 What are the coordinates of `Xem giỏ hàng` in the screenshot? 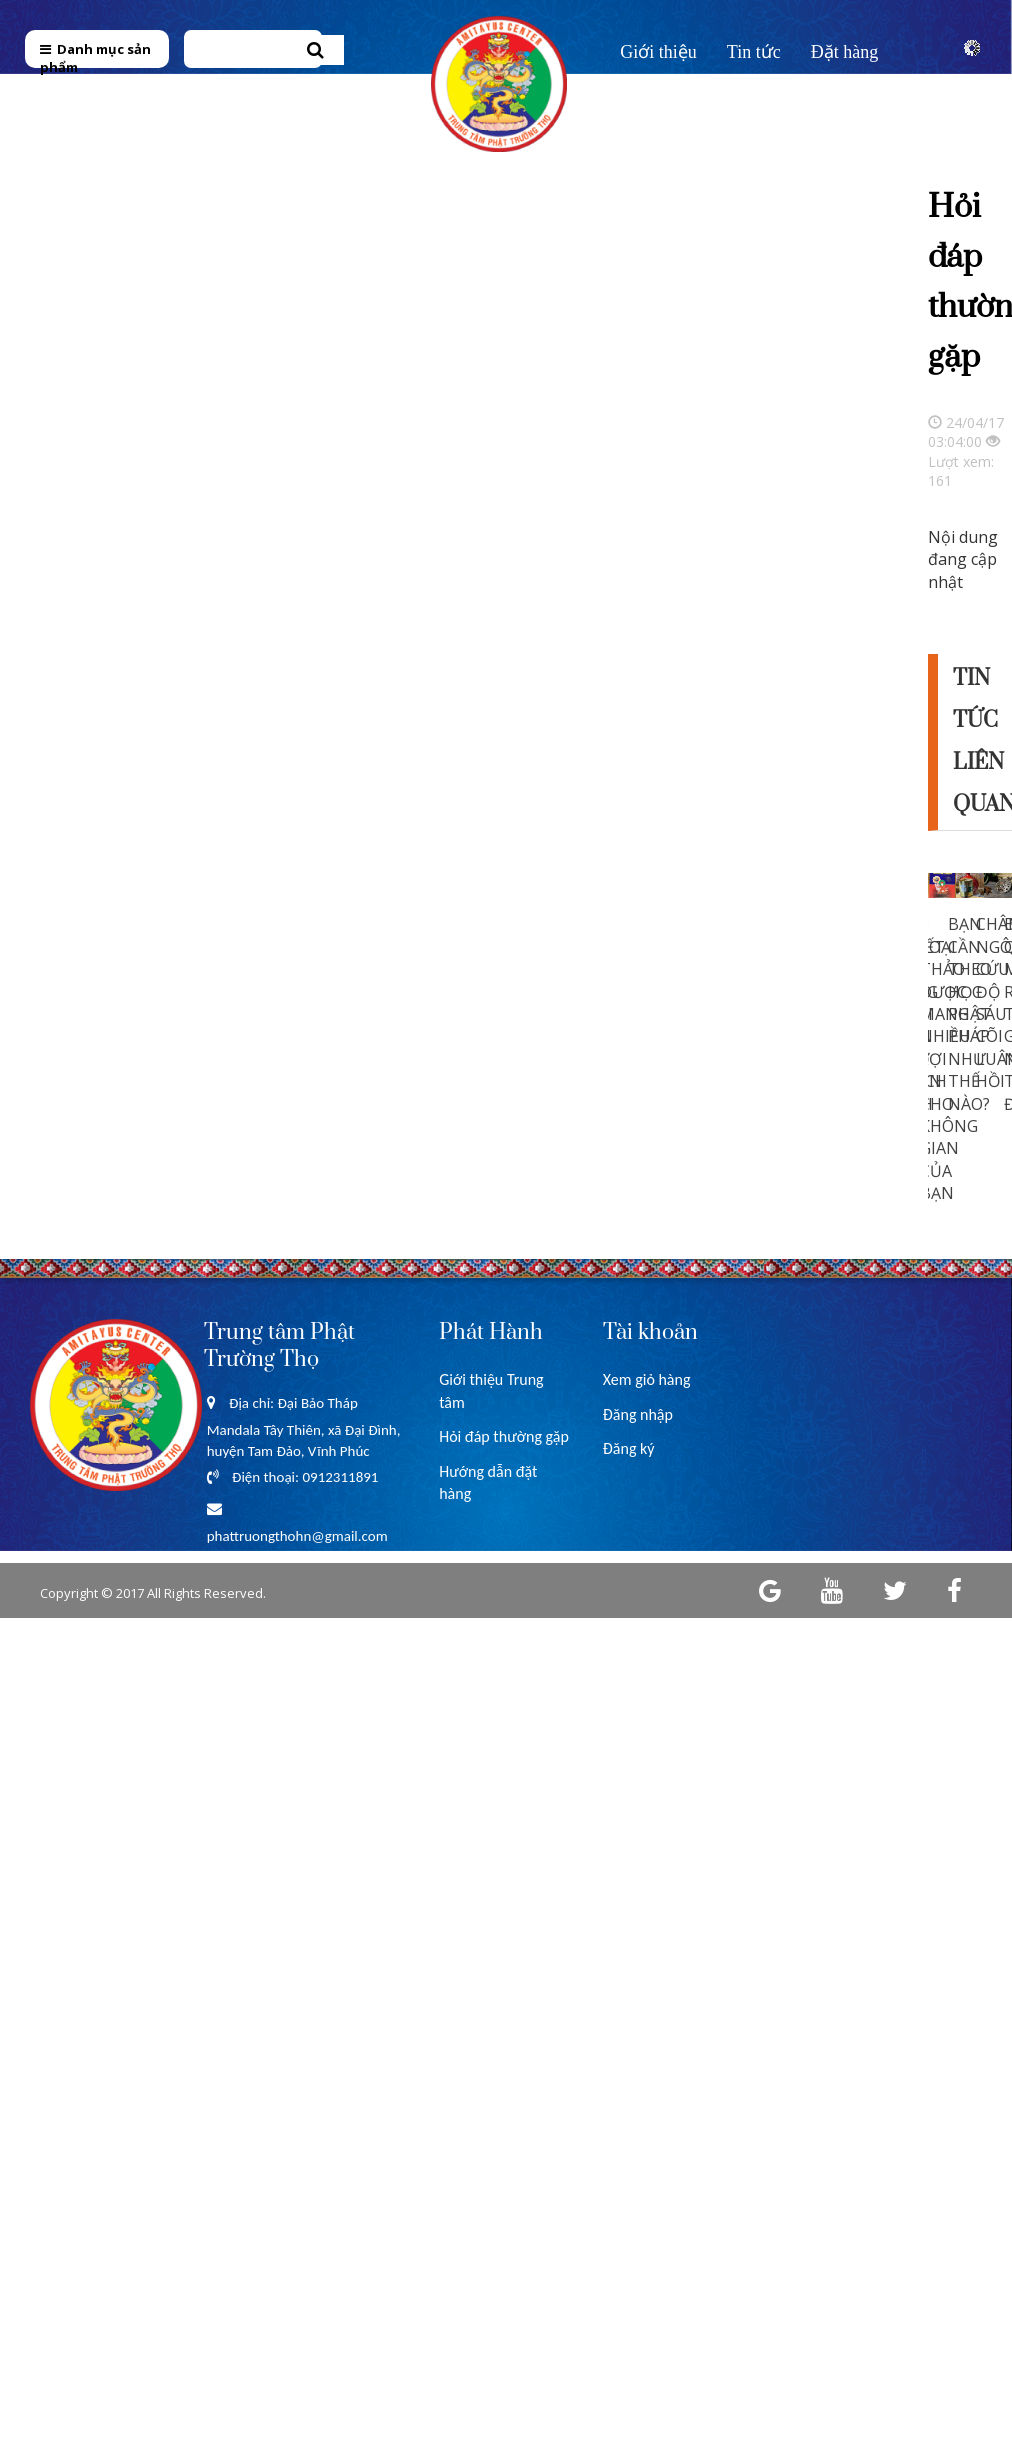 It's located at (647, 1379).